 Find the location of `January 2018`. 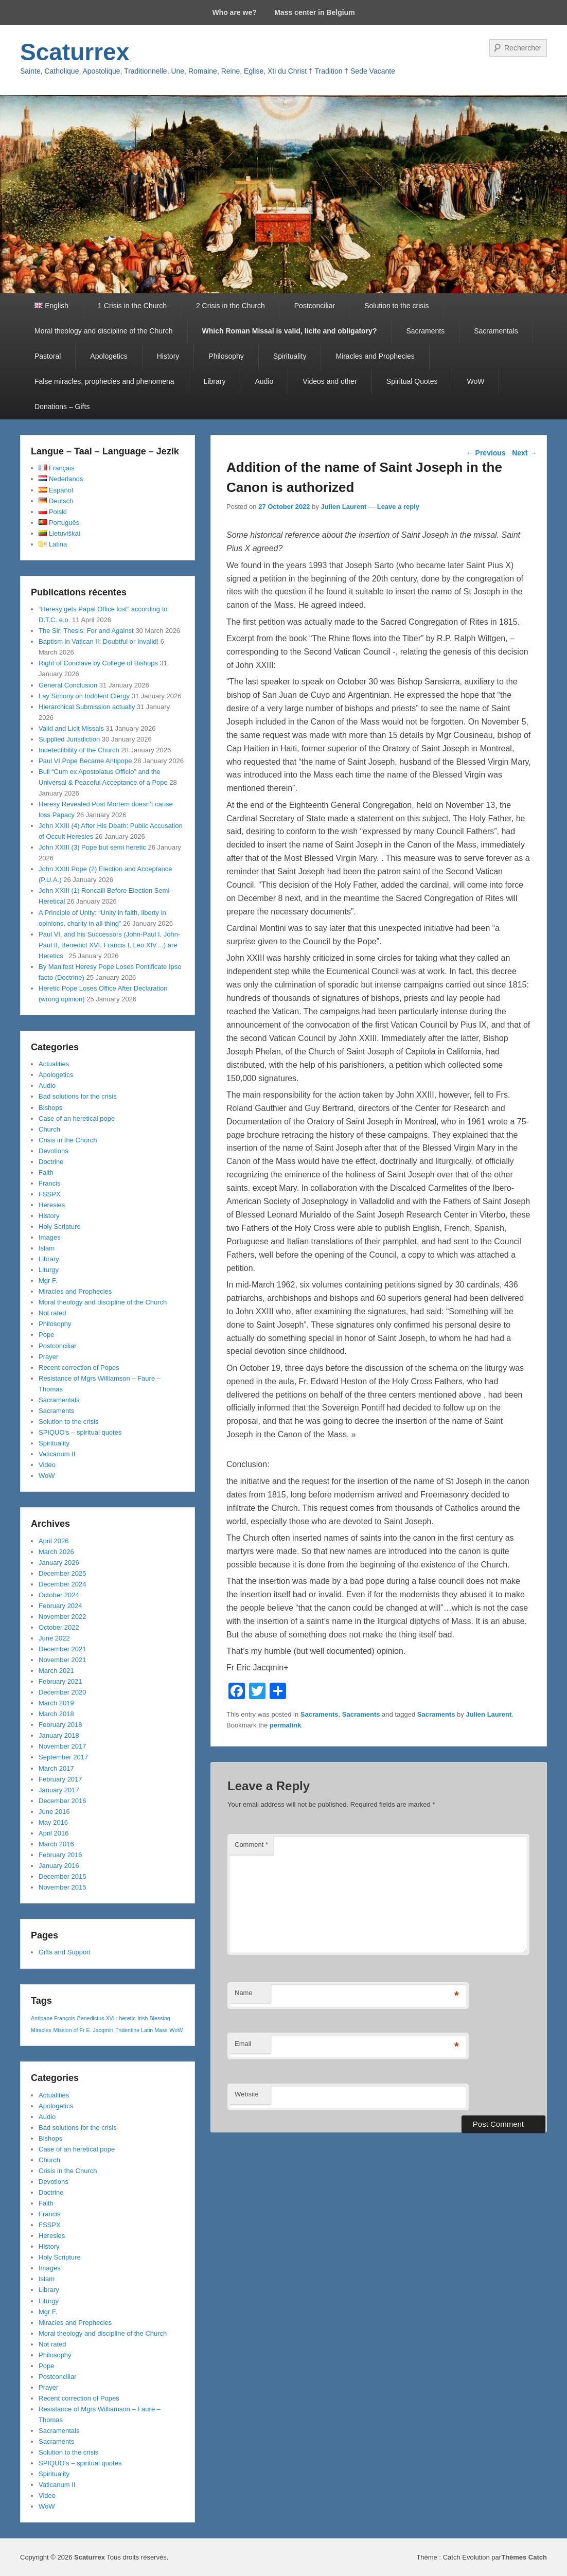

January 2018 is located at coordinates (59, 1735).